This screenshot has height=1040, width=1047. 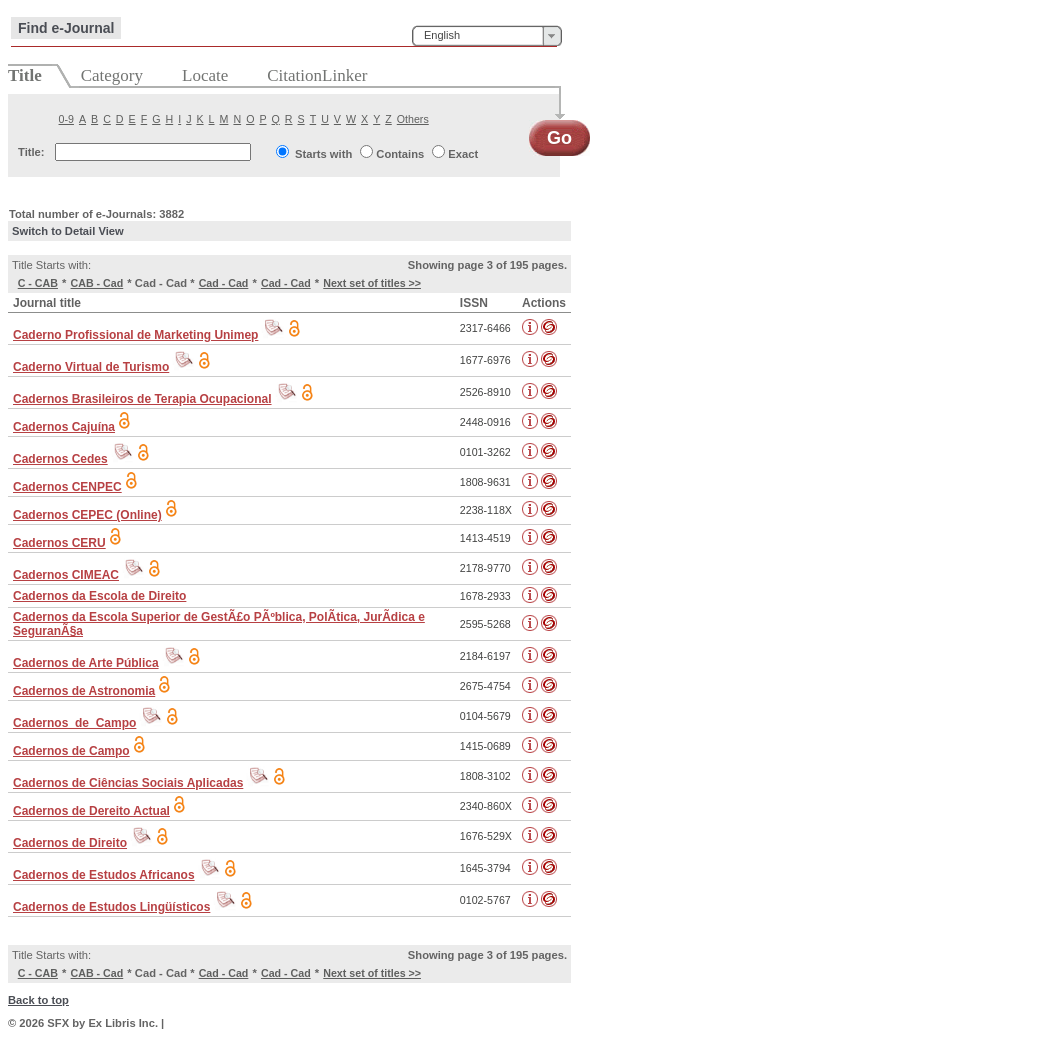 What do you see at coordinates (70, 843) in the screenshot?
I see `Cadernos de Direito` at bounding box center [70, 843].